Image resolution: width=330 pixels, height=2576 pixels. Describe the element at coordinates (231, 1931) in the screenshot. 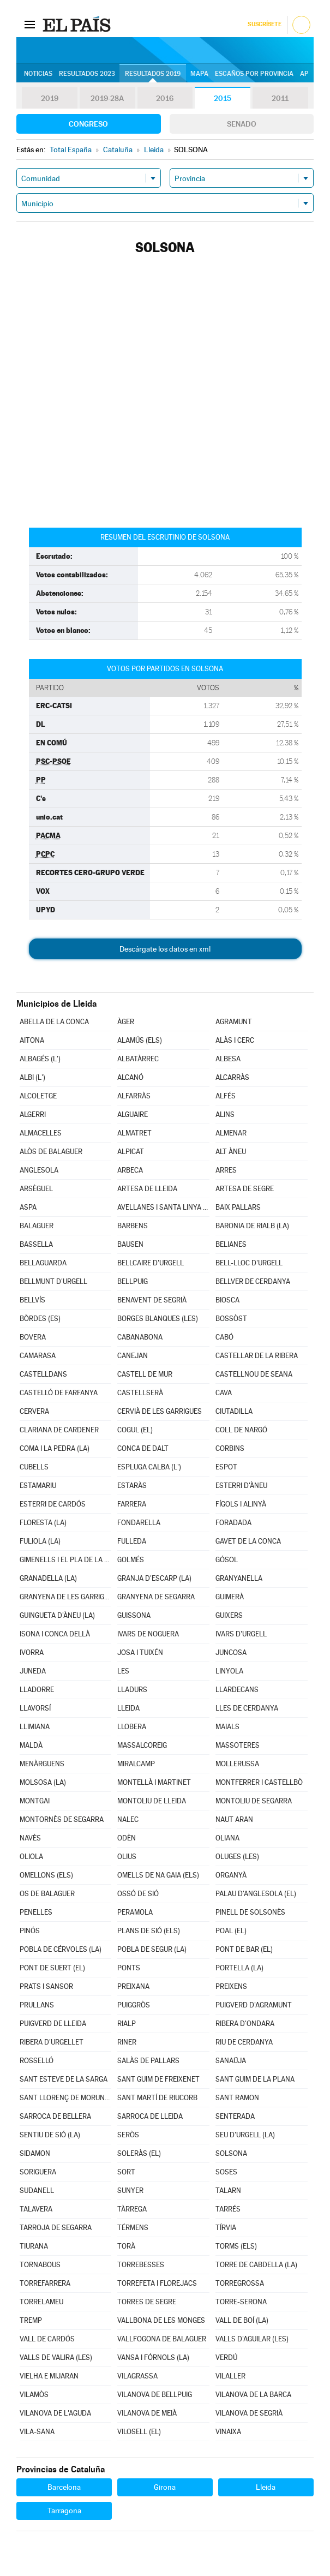

I see `POAL (EL)` at that location.